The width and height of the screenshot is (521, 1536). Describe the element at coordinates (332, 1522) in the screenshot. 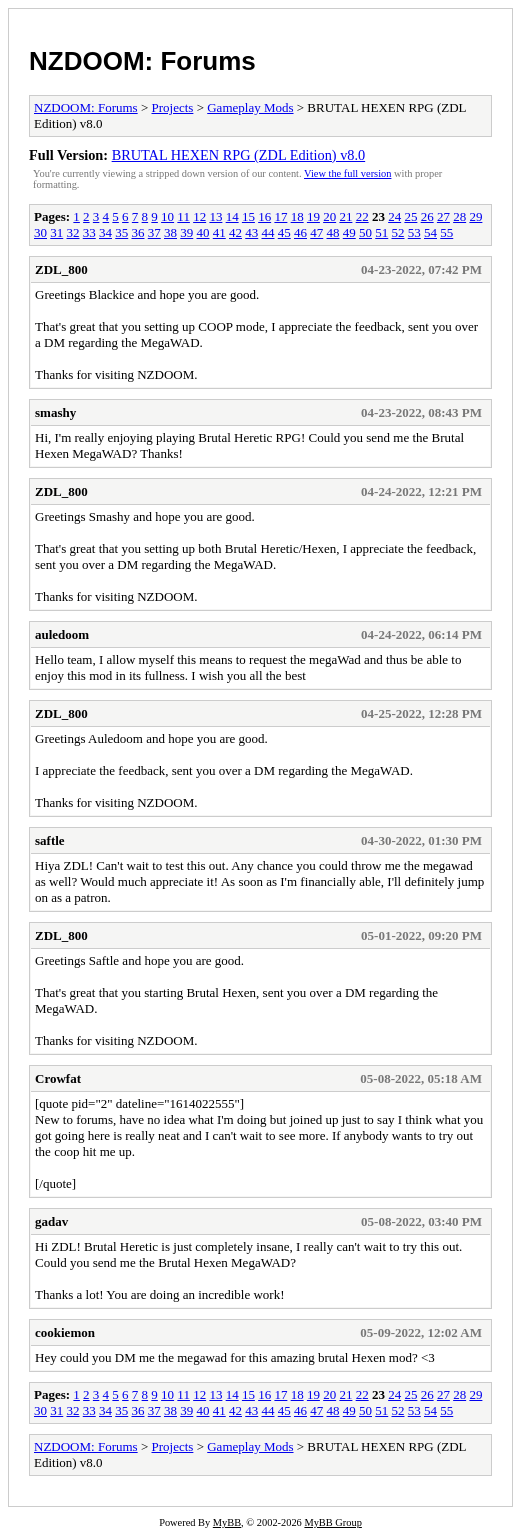

I see `MyBB Group` at that location.